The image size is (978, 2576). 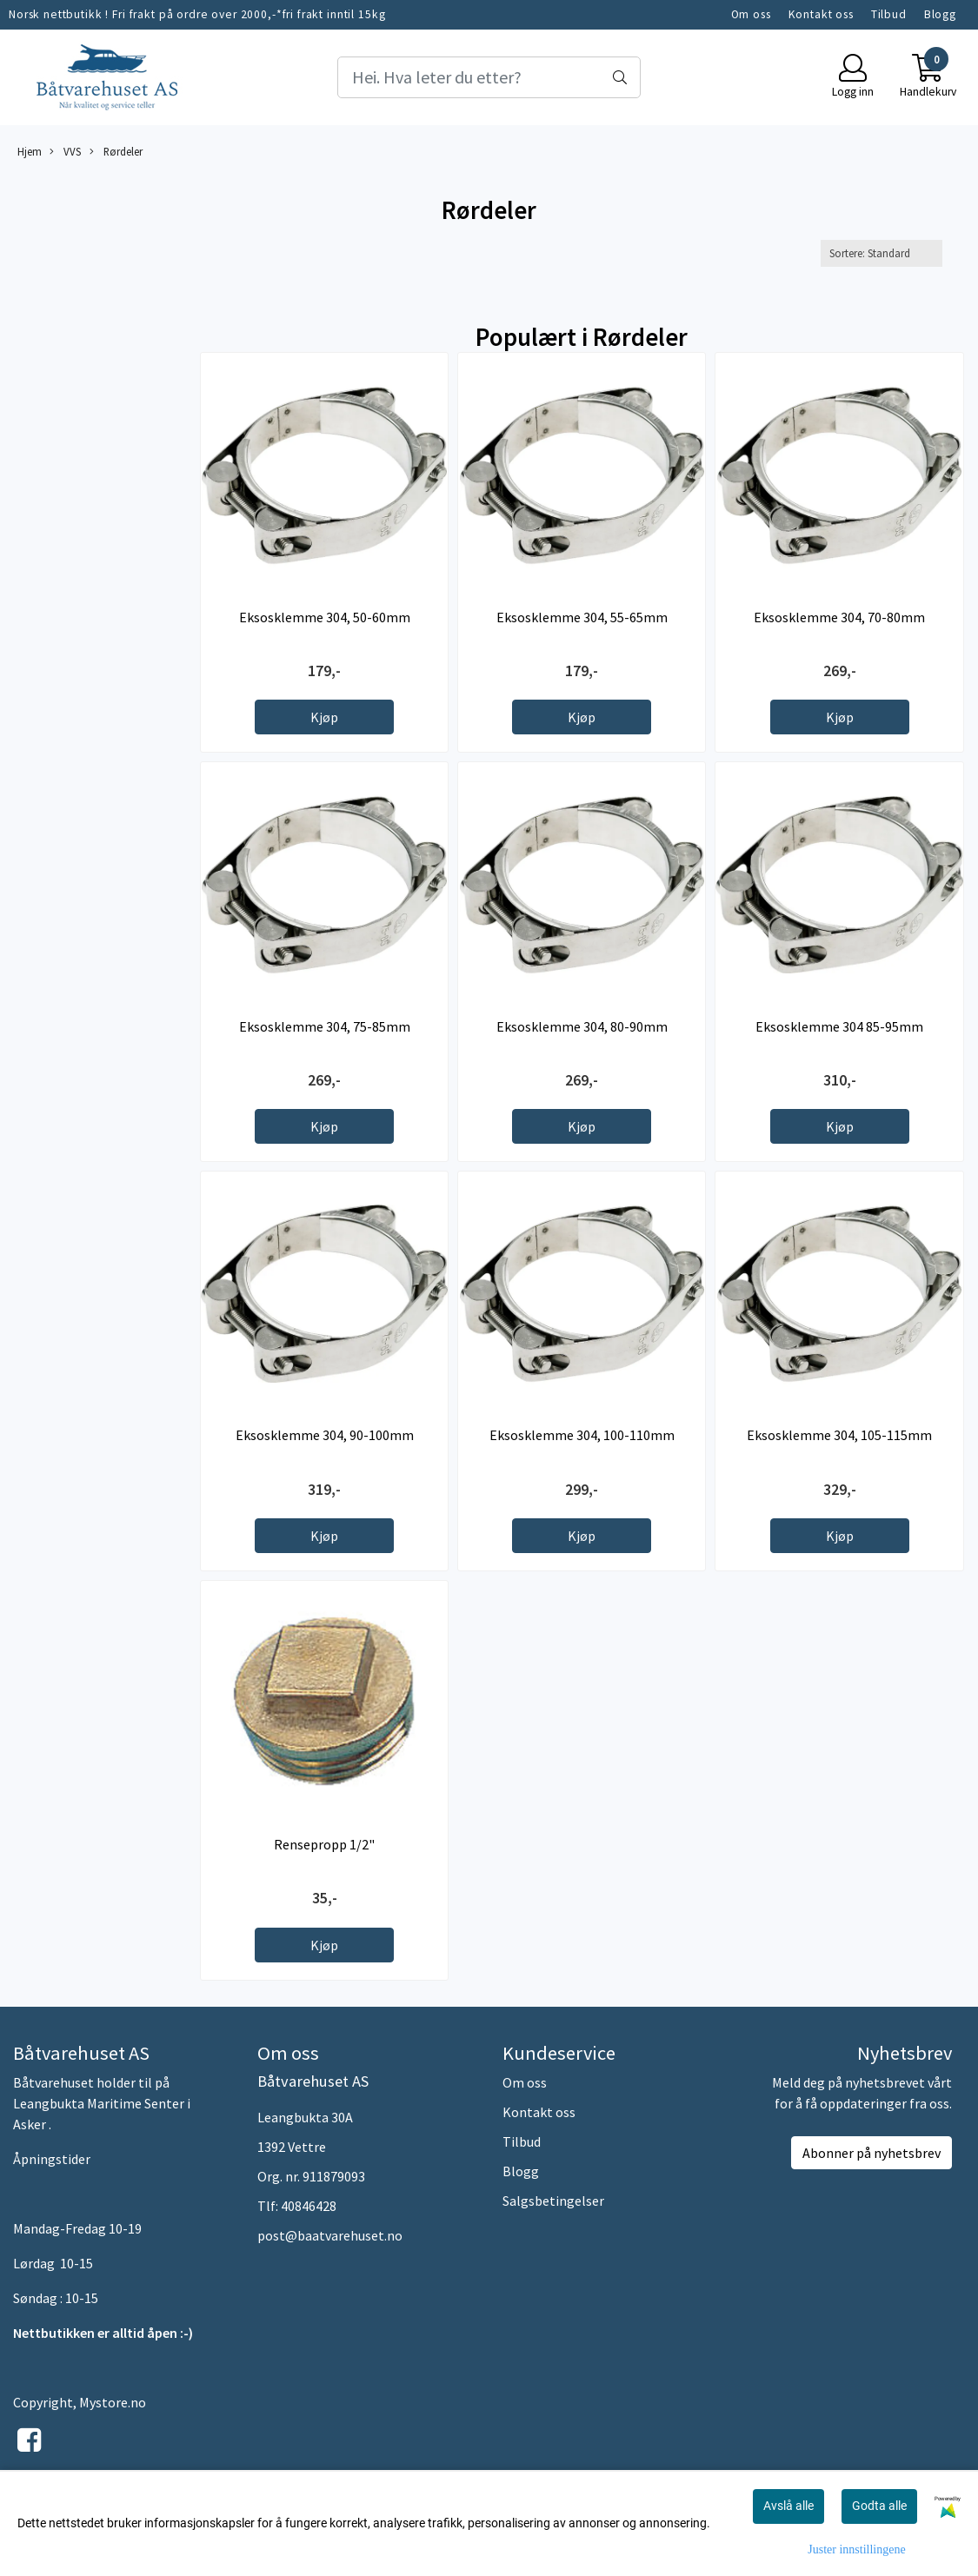 What do you see at coordinates (788, 2506) in the screenshot?
I see `Avslå alle` at bounding box center [788, 2506].